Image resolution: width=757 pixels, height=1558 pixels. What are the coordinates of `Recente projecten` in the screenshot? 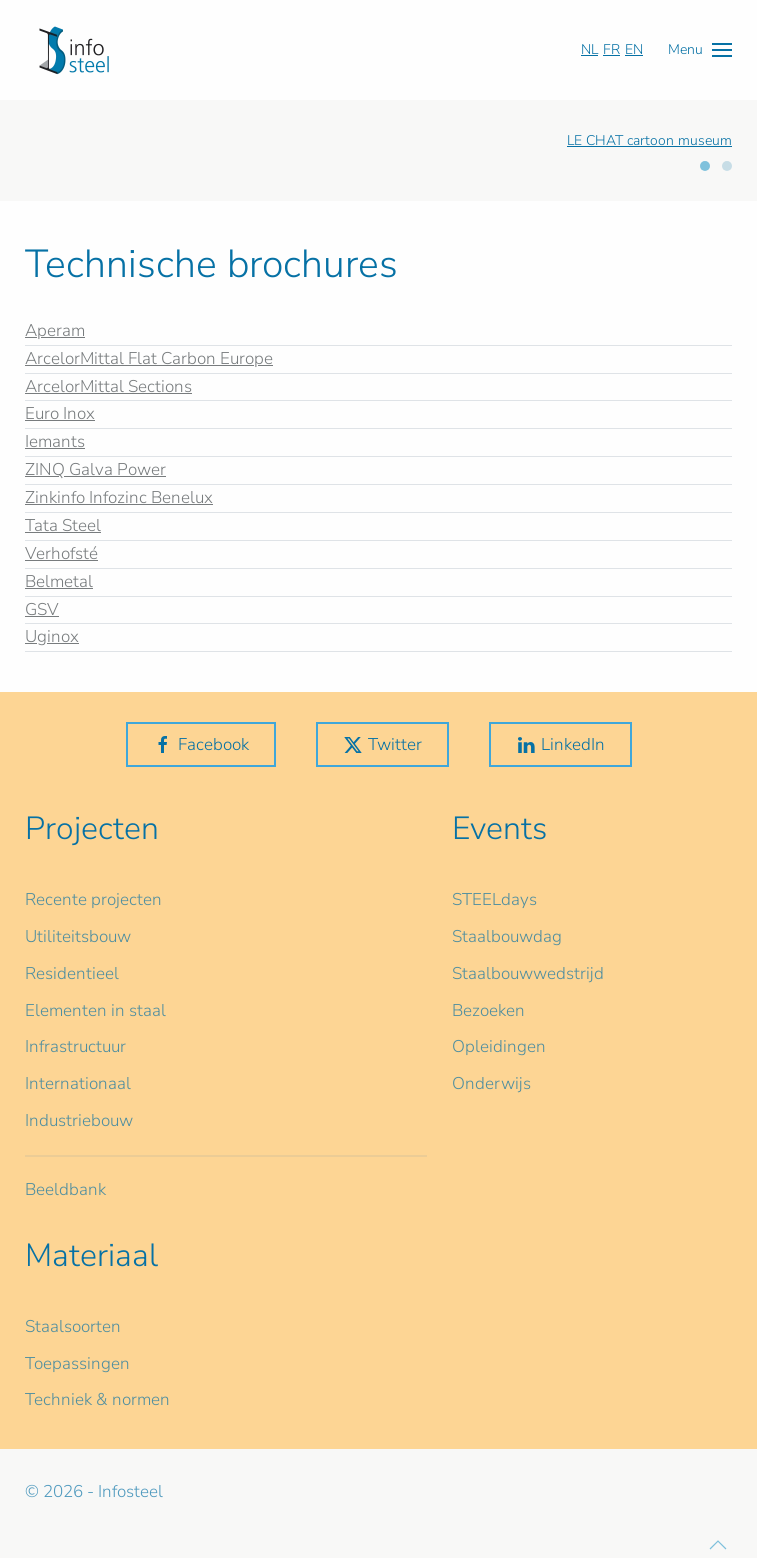 It's located at (93, 899).